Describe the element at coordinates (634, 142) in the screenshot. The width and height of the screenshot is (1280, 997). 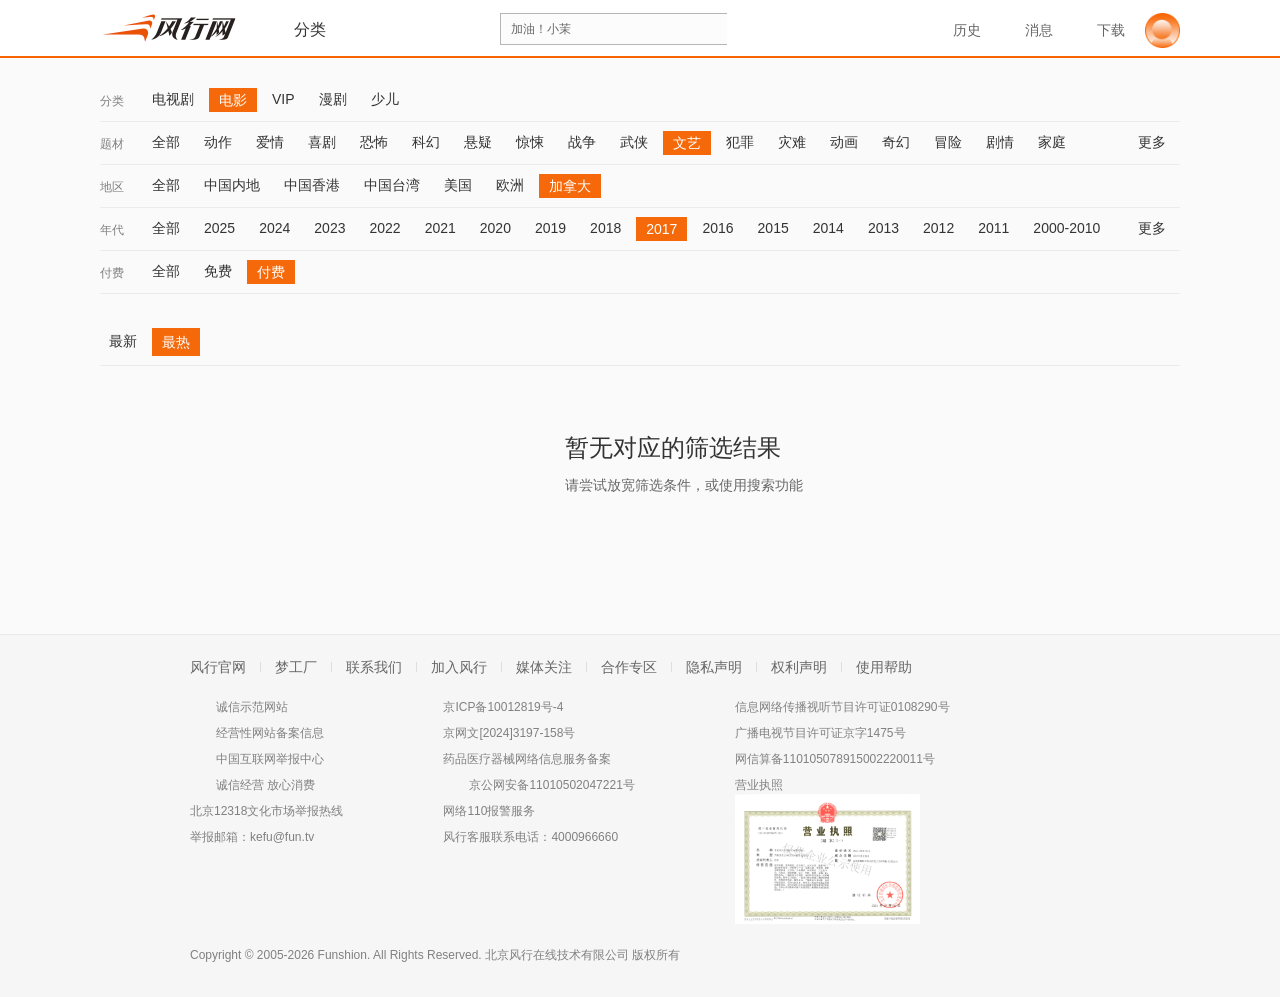
I see `武侠` at that location.